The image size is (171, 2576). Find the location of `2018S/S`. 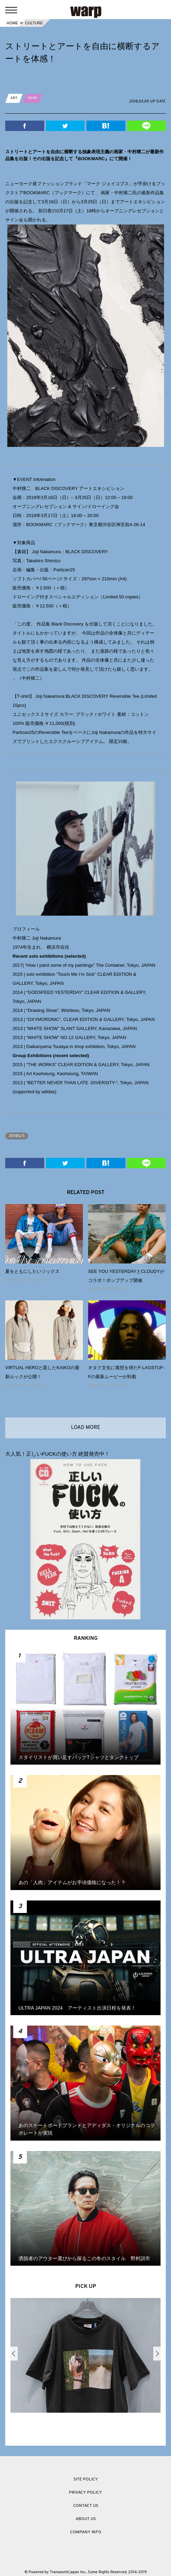

2018S/S is located at coordinates (17, 1136).